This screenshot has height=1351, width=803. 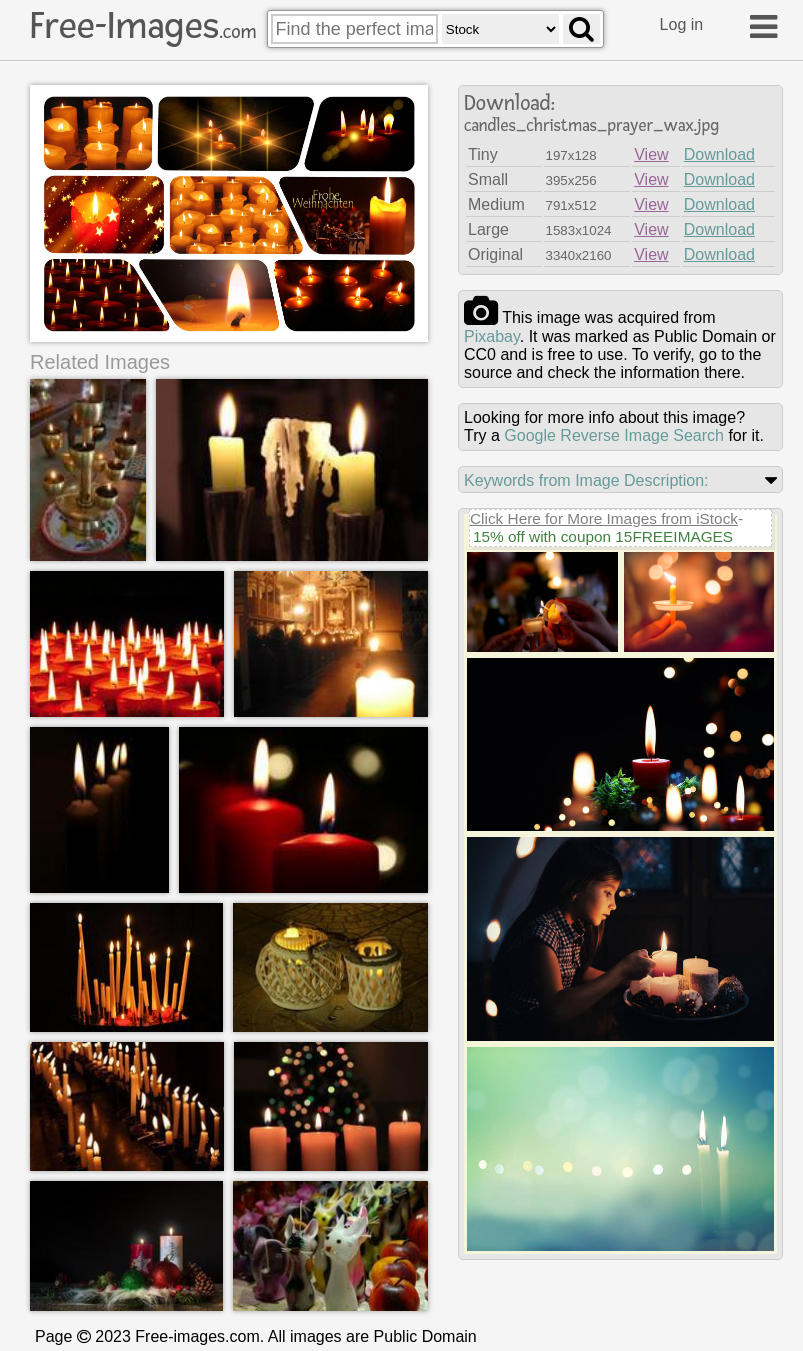 I want to click on Free-Images, so click(x=143, y=26).